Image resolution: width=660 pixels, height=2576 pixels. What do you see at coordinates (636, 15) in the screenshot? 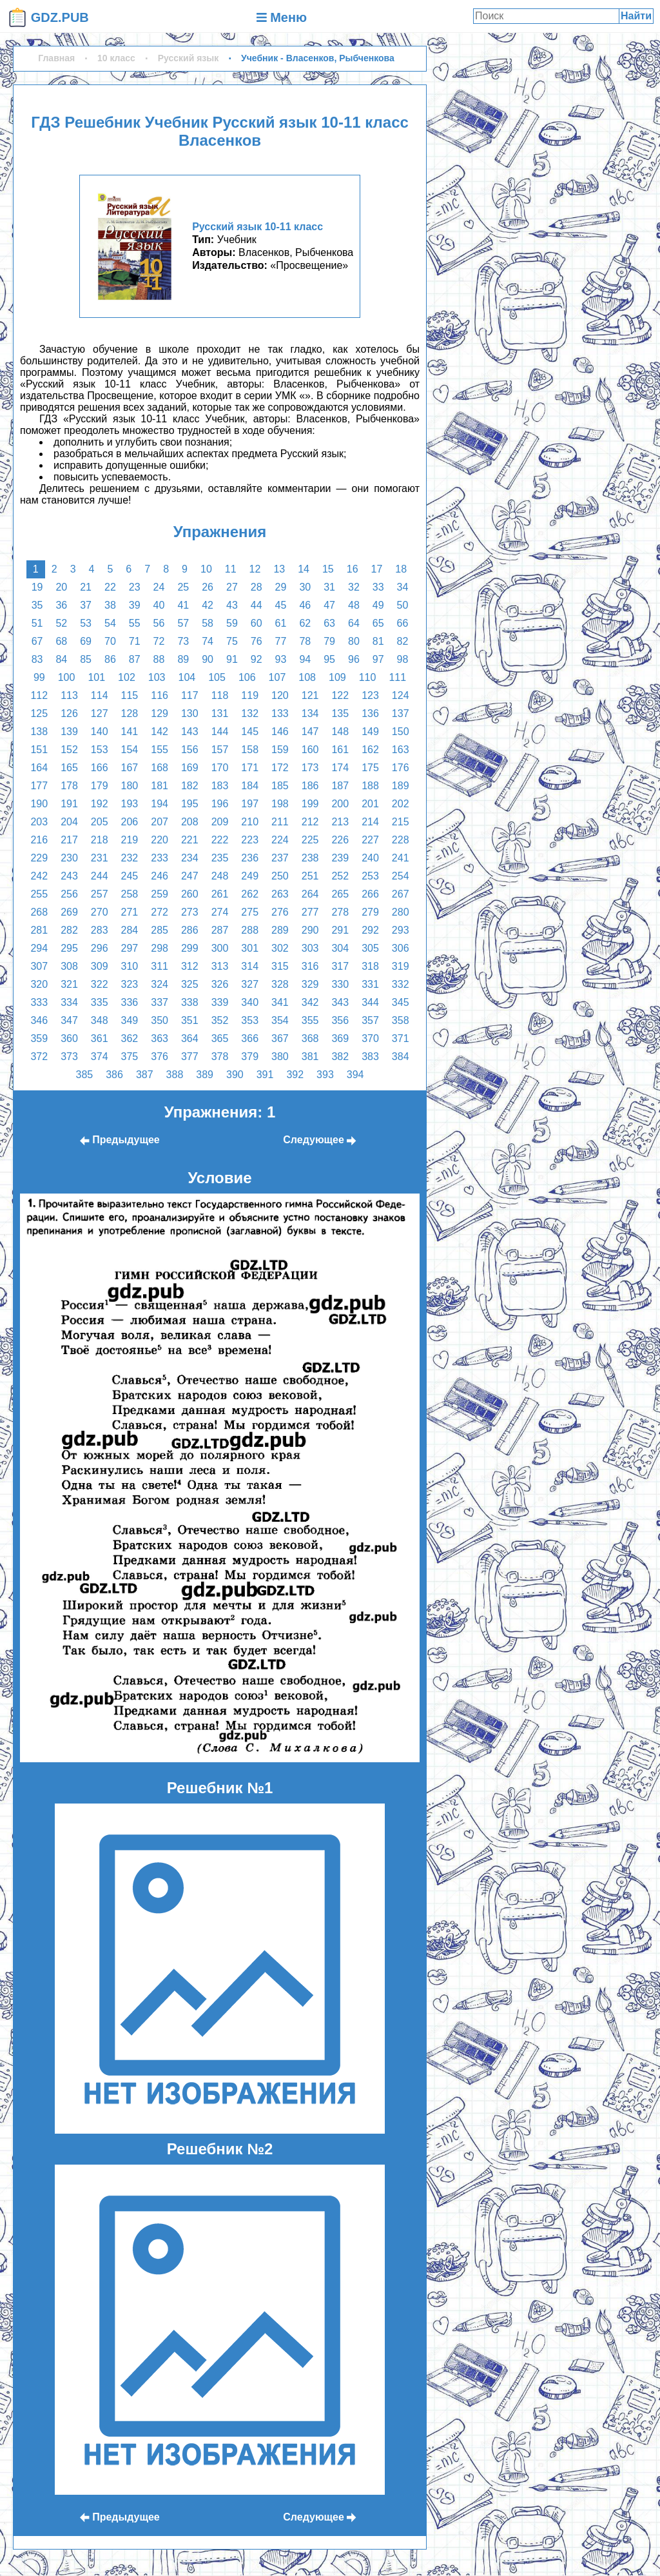
I see `Найти` at bounding box center [636, 15].